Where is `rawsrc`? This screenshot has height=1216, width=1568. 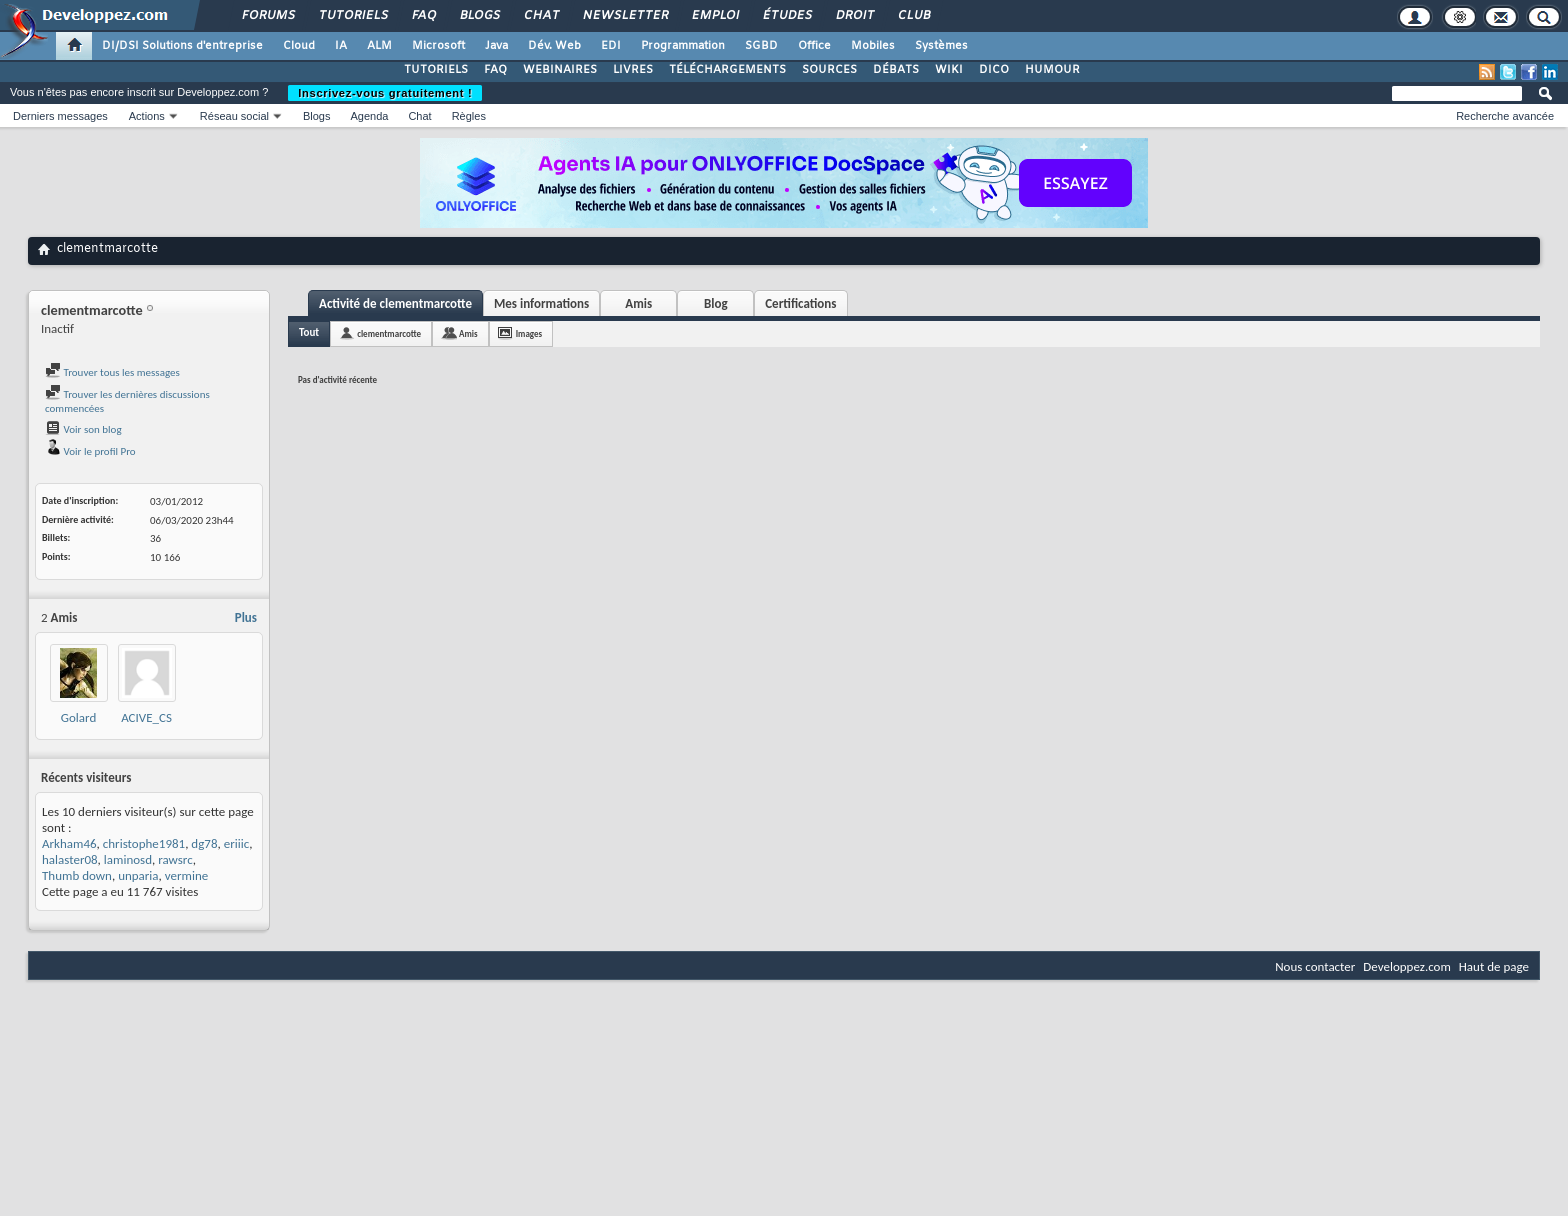
rawsrc is located at coordinates (175, 859).